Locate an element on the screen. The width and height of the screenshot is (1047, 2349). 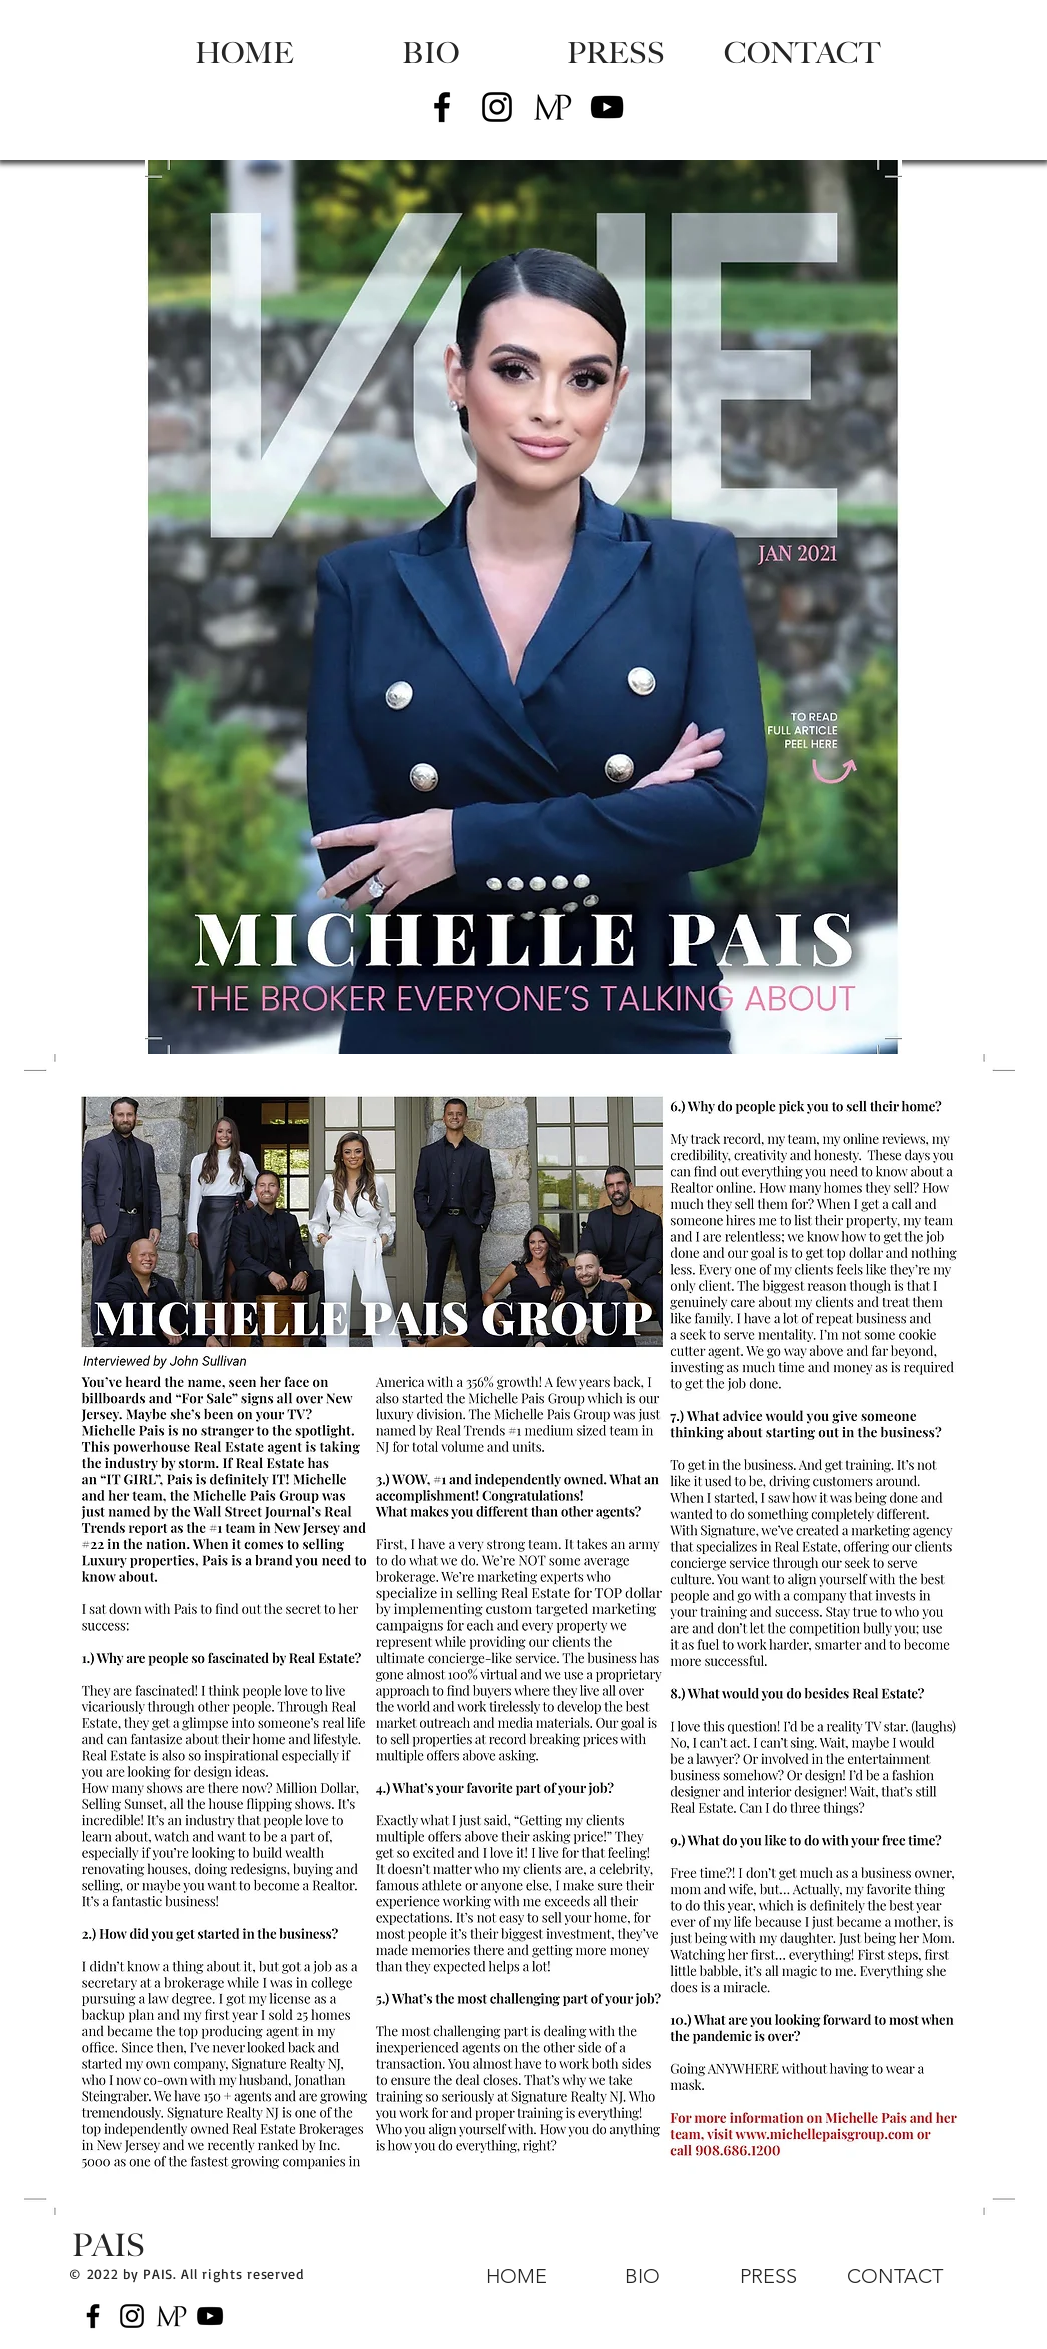
[Black YouTube Icon] is located at coordinates (607, 107).